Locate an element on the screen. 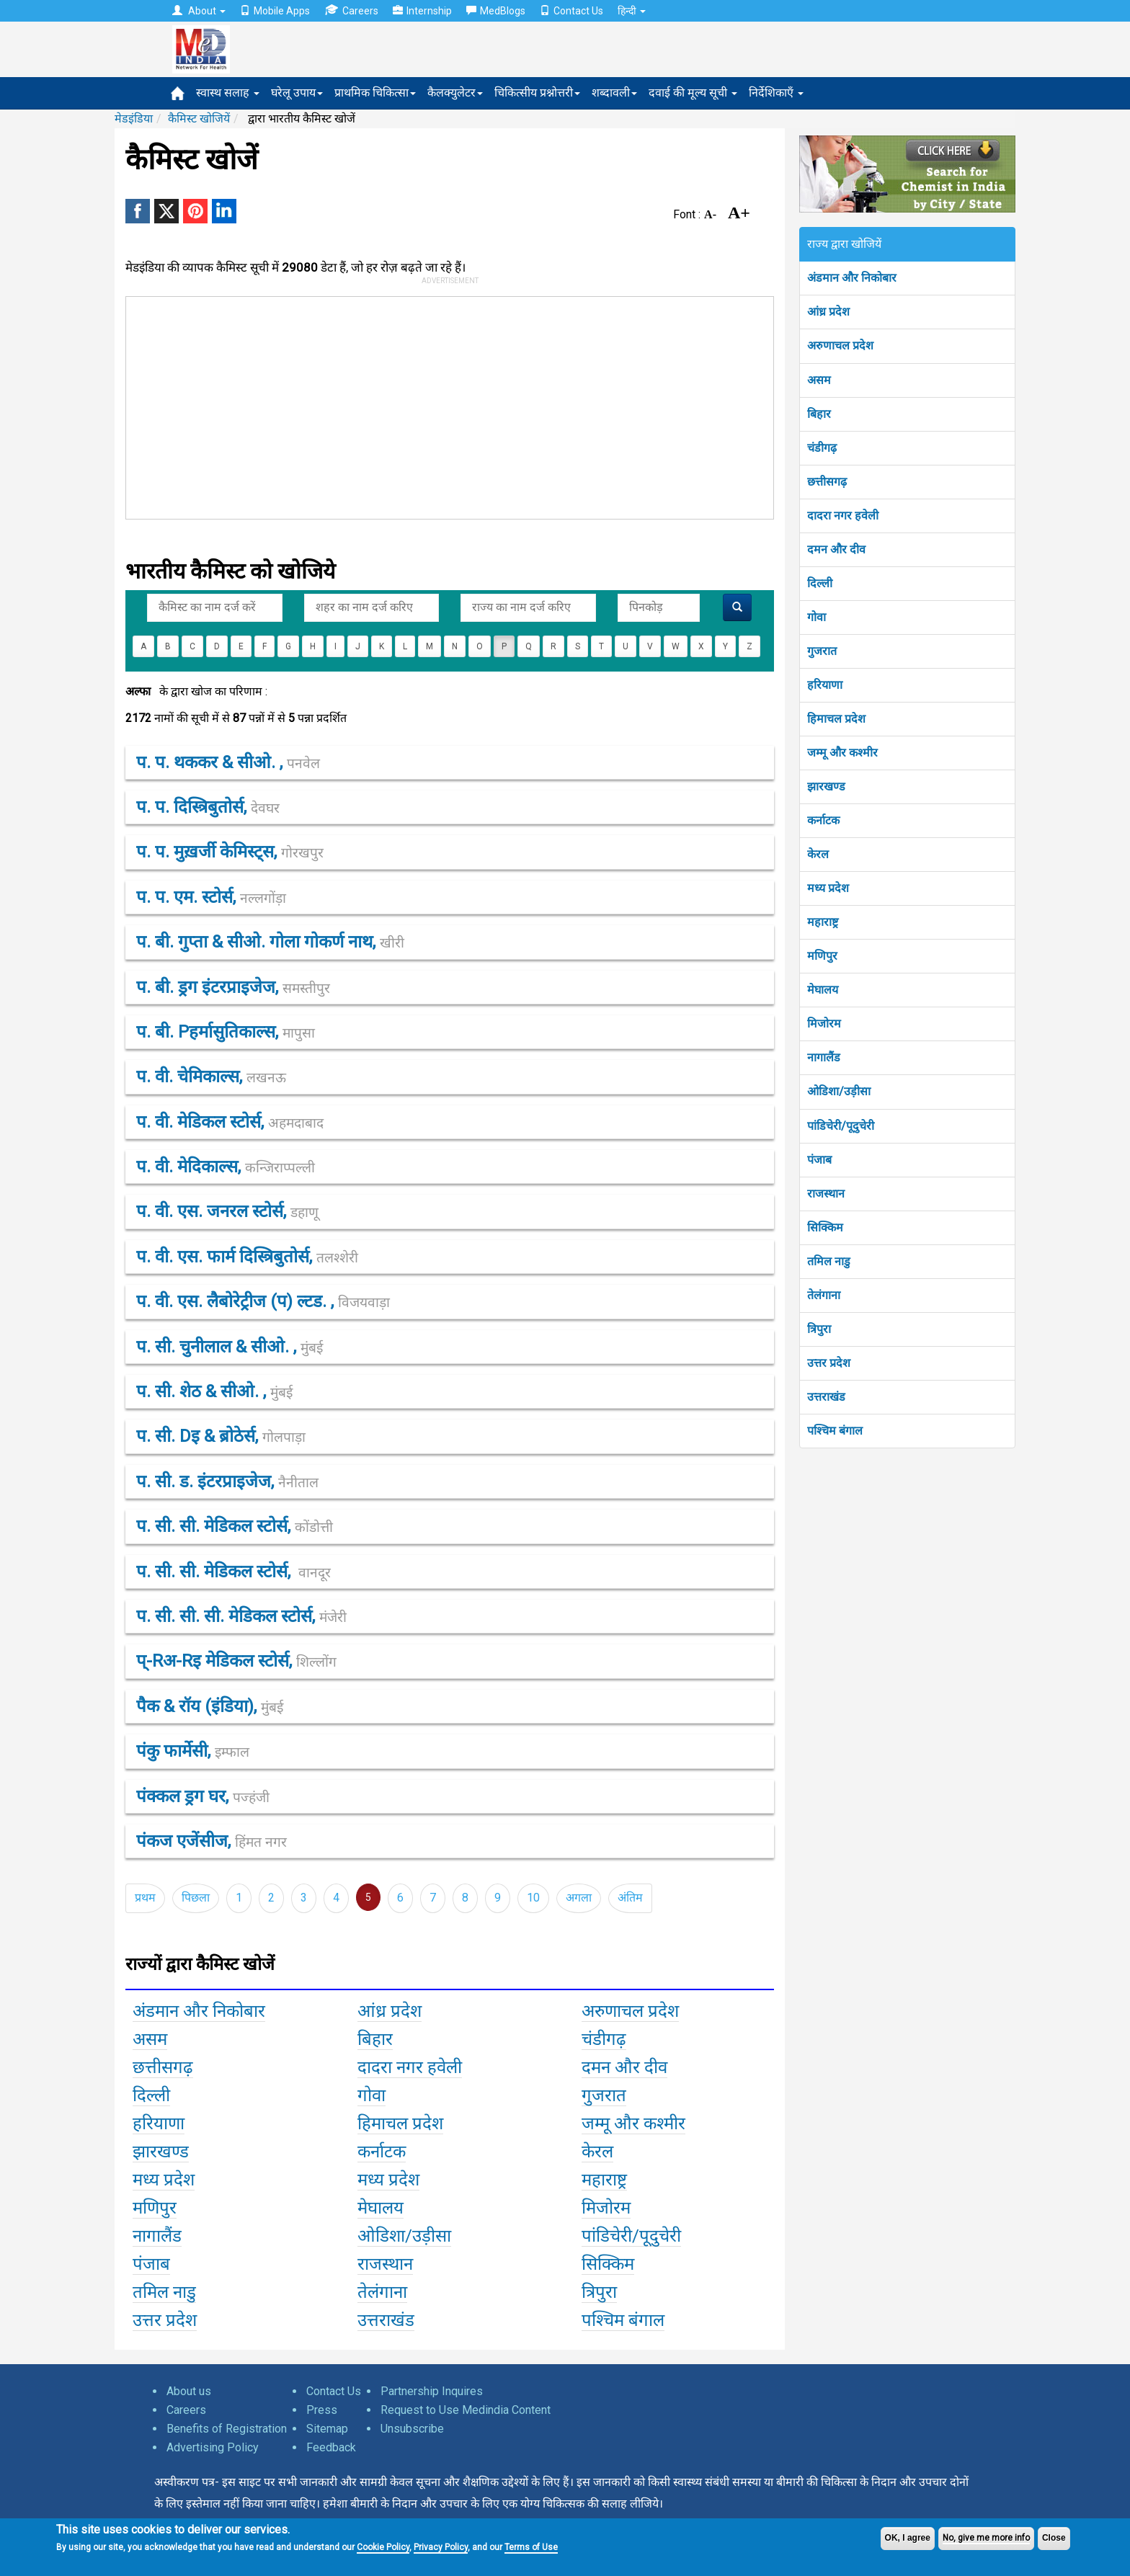  प. वी. एस. लैबोरेट्रीज (प) ल्टड. , is located at coordinates (263, 1301).